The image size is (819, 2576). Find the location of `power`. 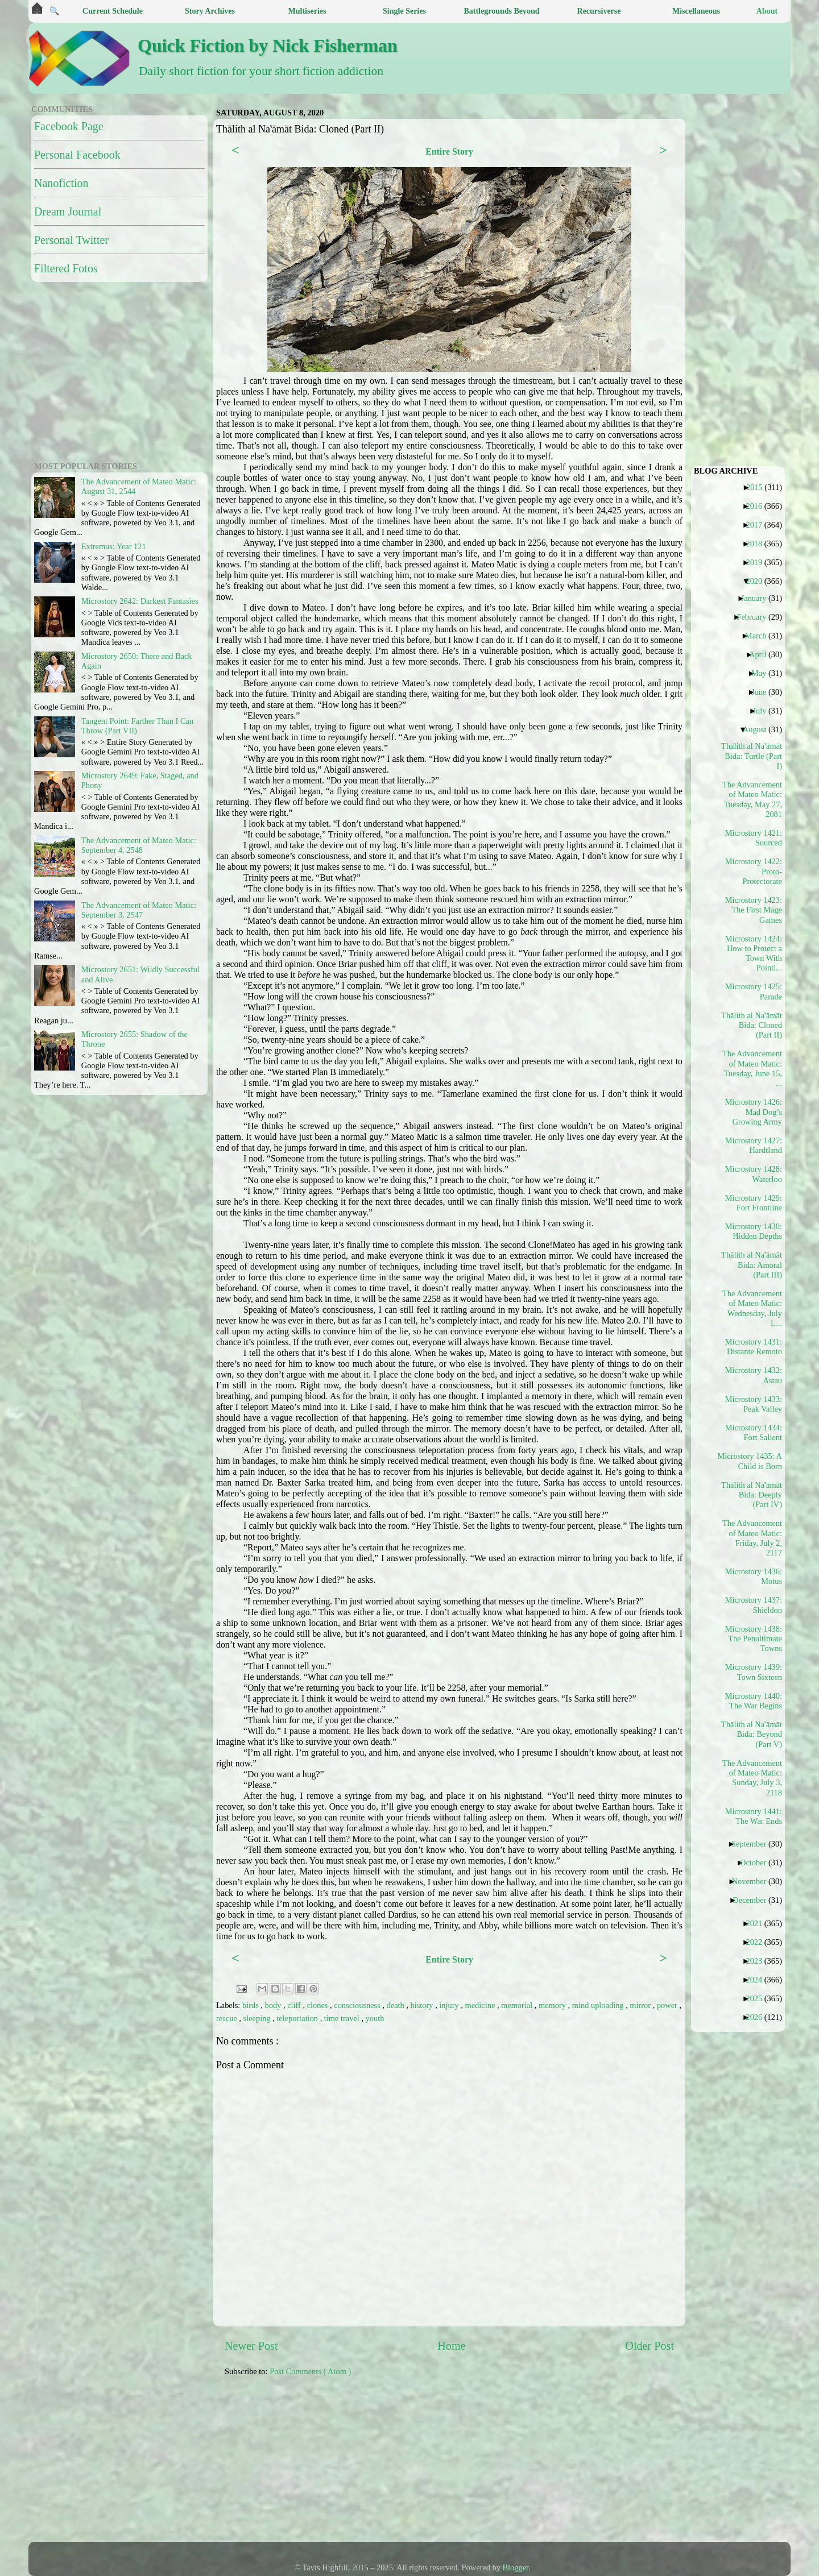

power is located at coordinates (668, 2005).